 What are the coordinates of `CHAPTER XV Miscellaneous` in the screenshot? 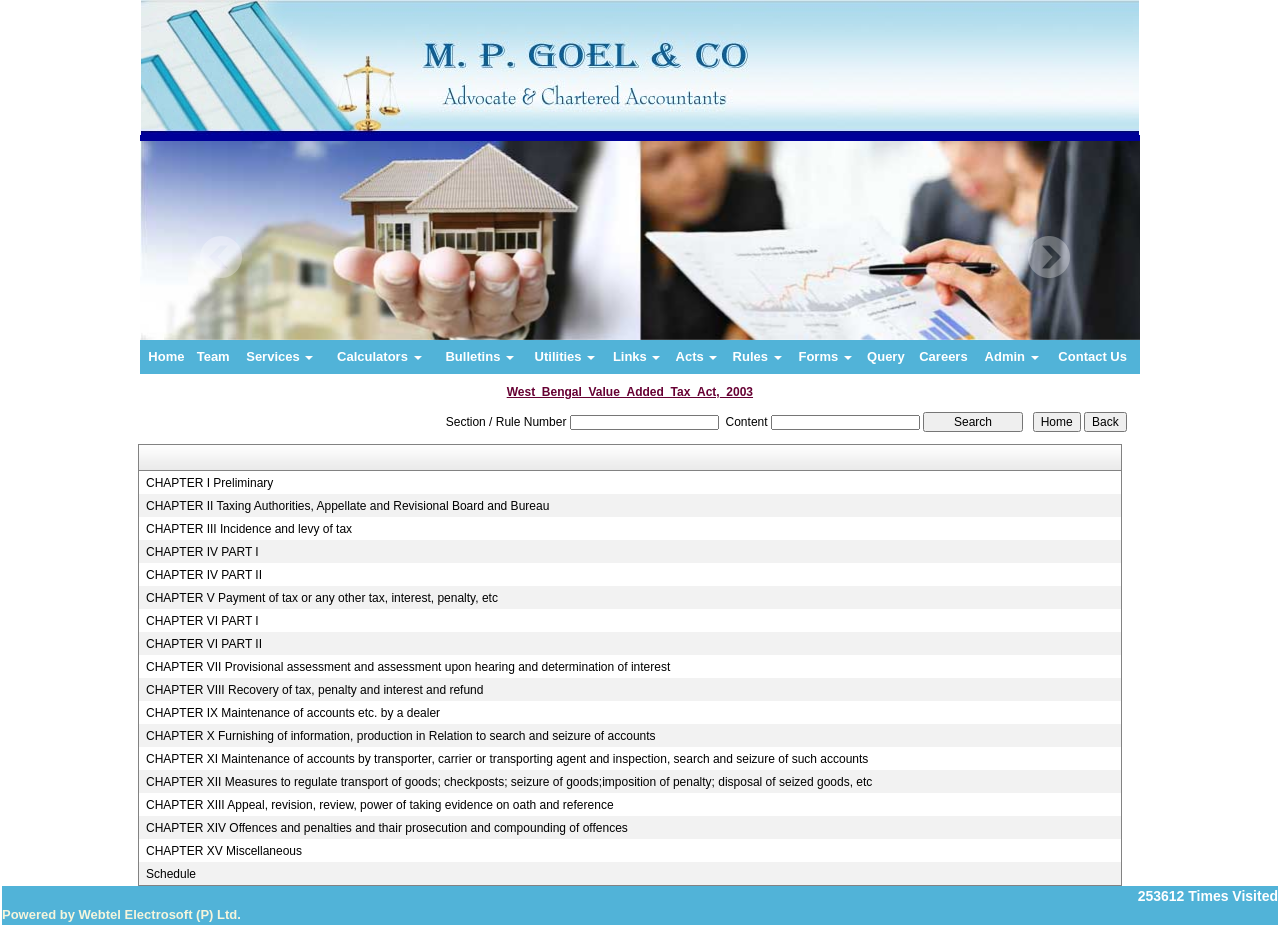 It's located at (224, 851).